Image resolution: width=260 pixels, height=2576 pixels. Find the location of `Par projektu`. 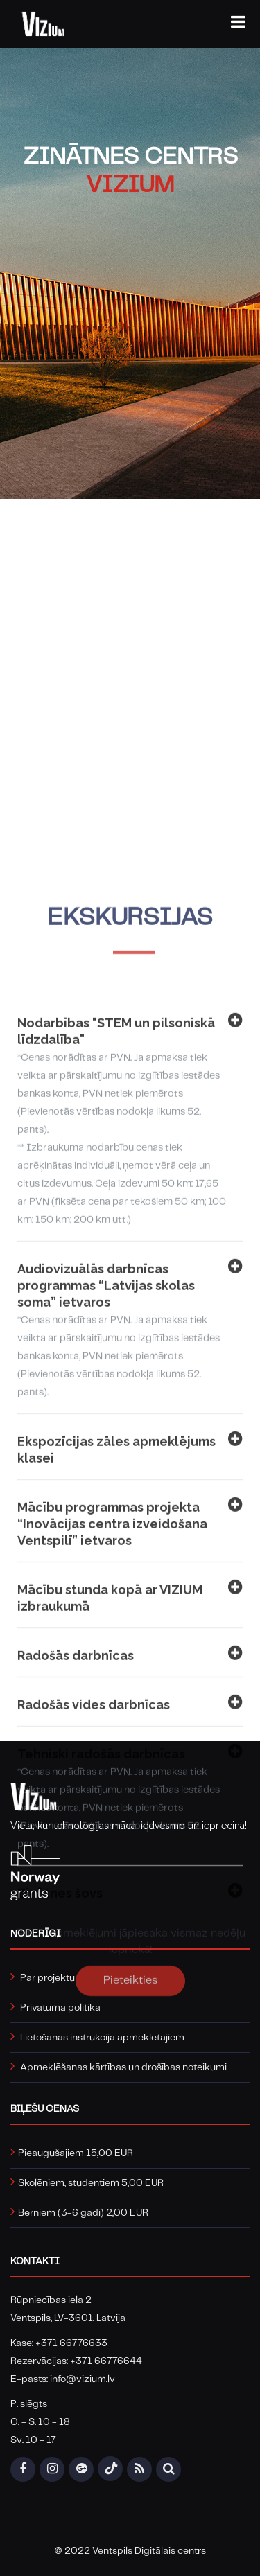

Par projektu is located at coordinates (47, 1978).